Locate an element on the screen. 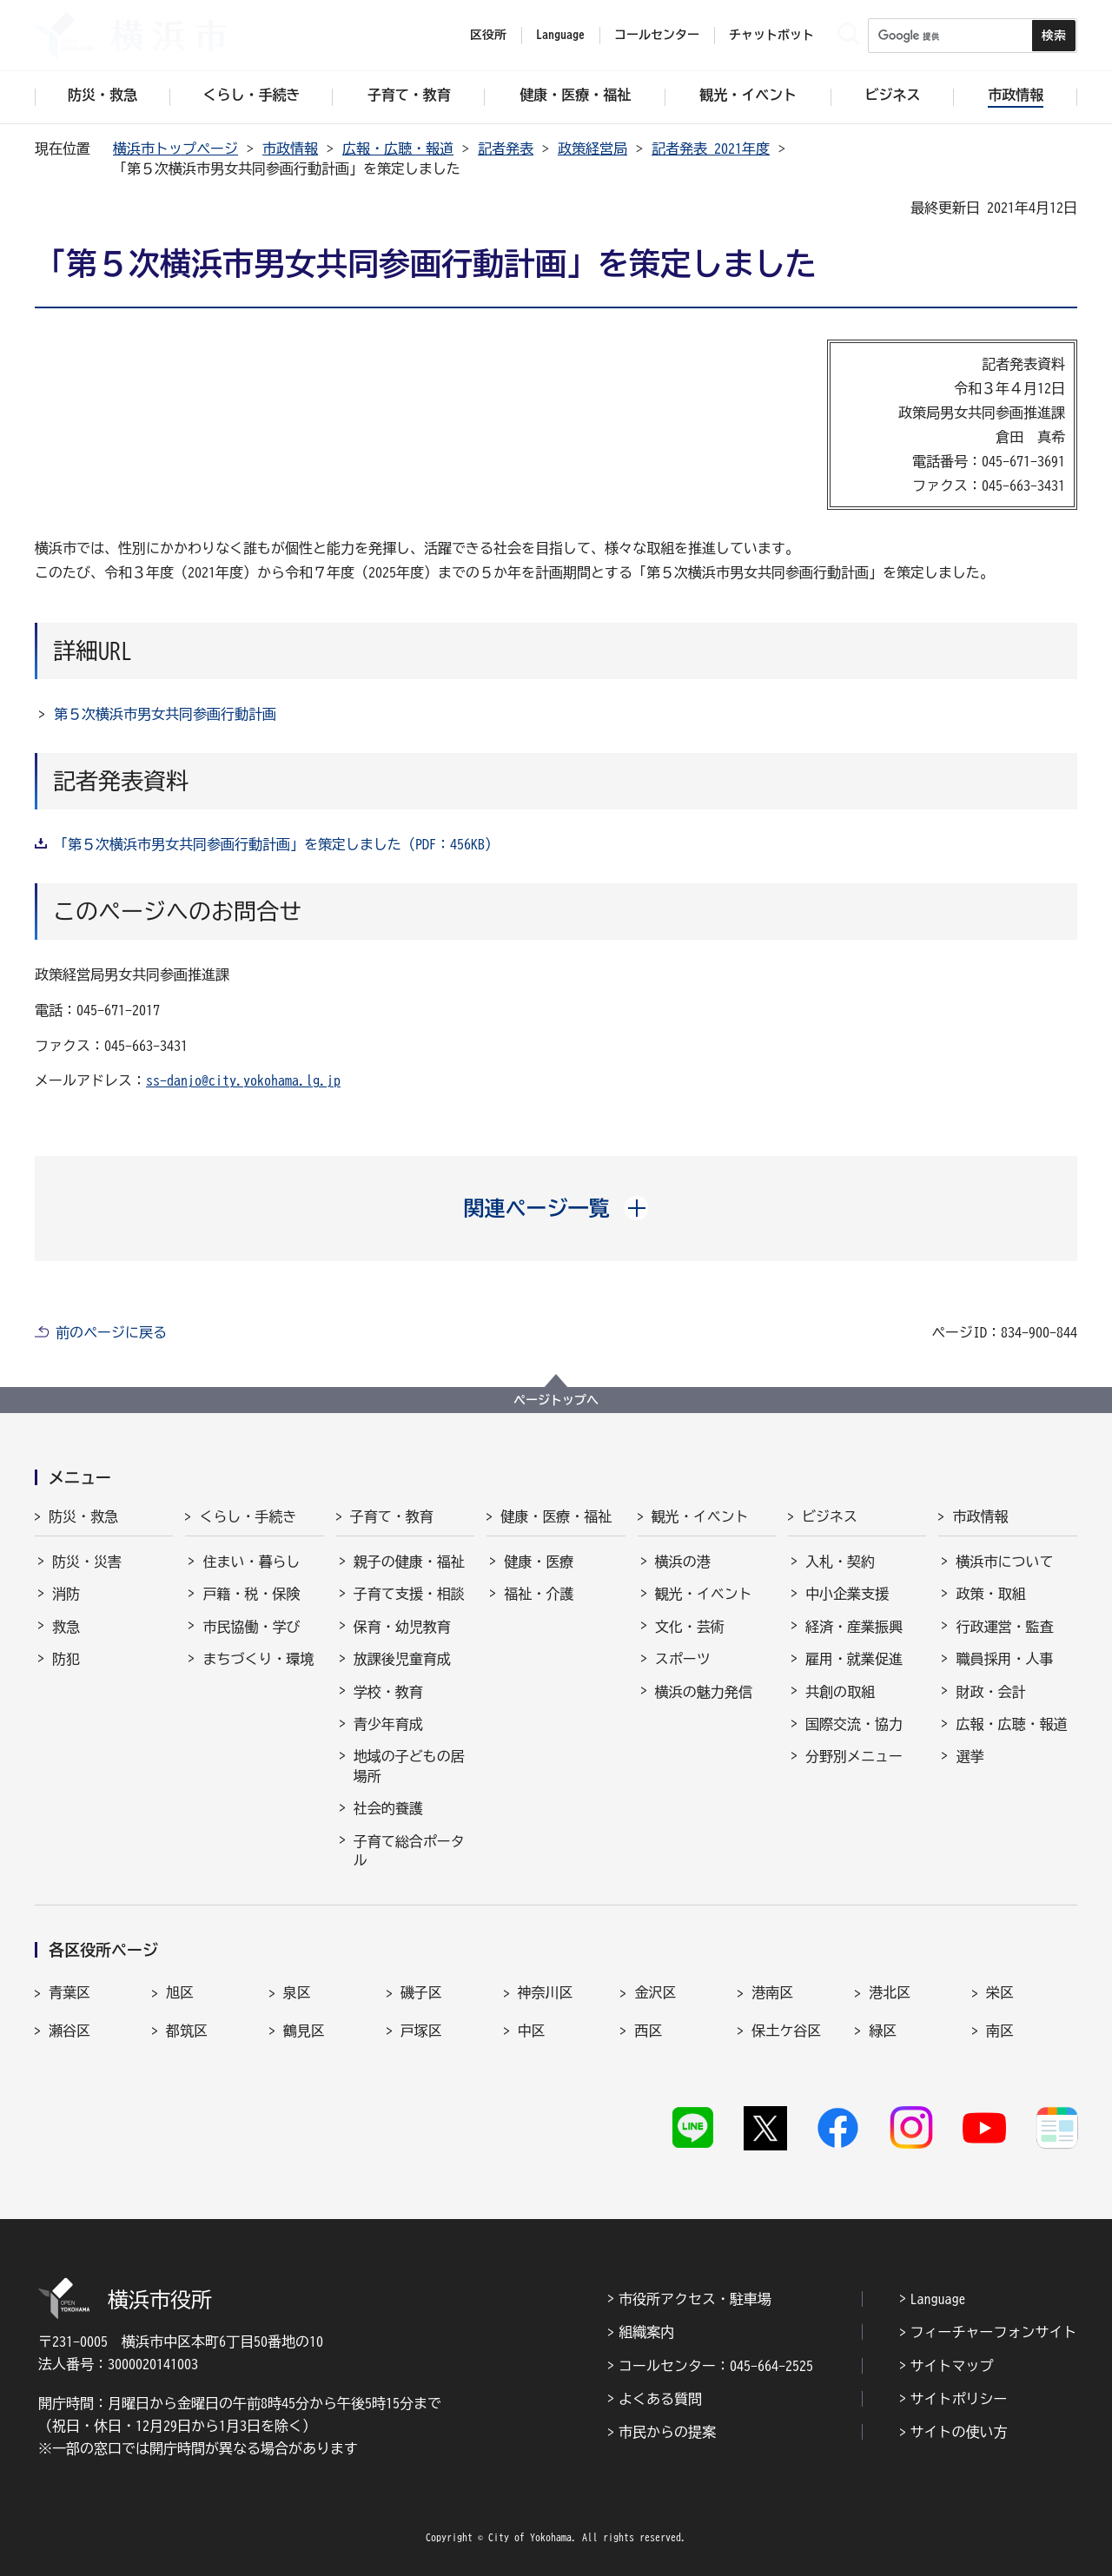 Image resolution: width=1112 pixels, height=2576 pixels. 共創の取組 is located at coordinates (840, 1692).